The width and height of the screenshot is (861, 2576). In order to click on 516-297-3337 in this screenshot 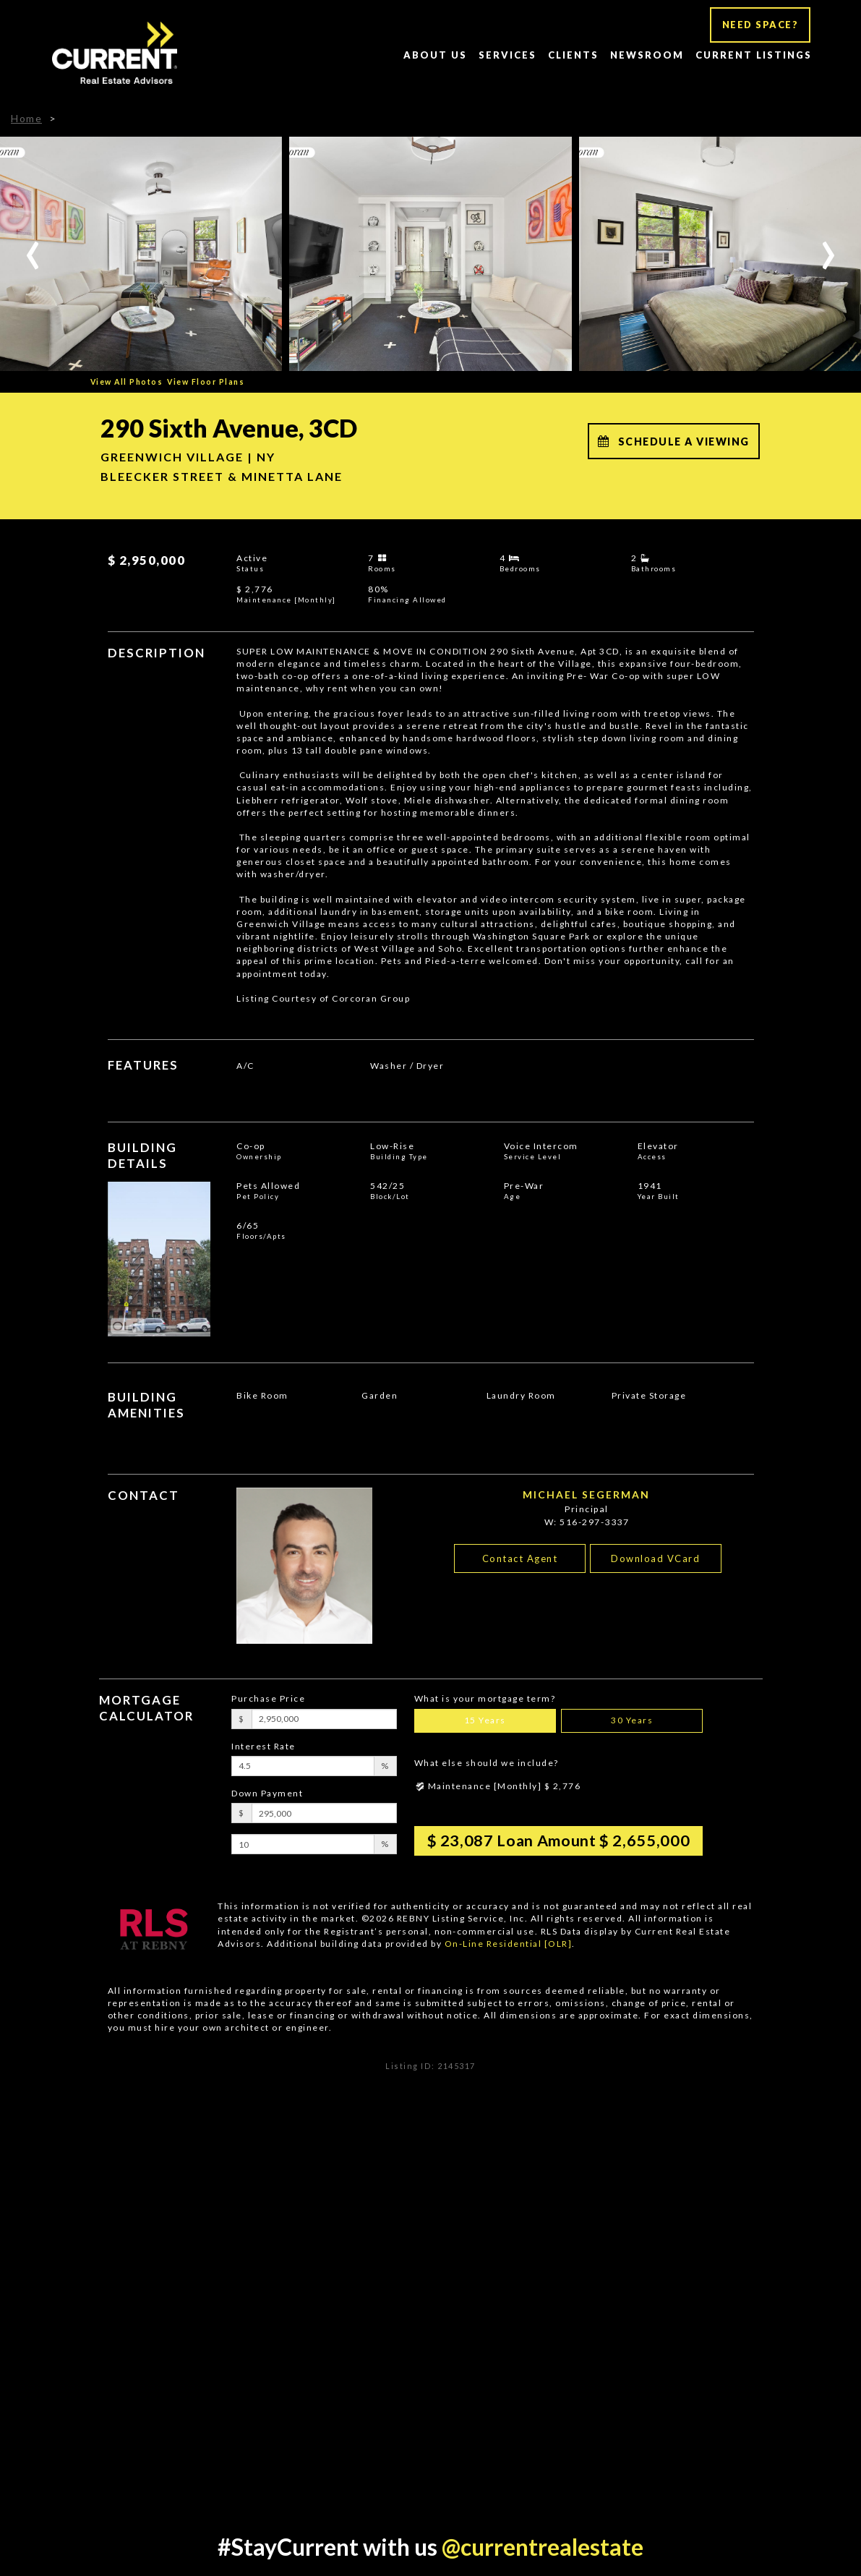, I will do `click(594, 1522)`.